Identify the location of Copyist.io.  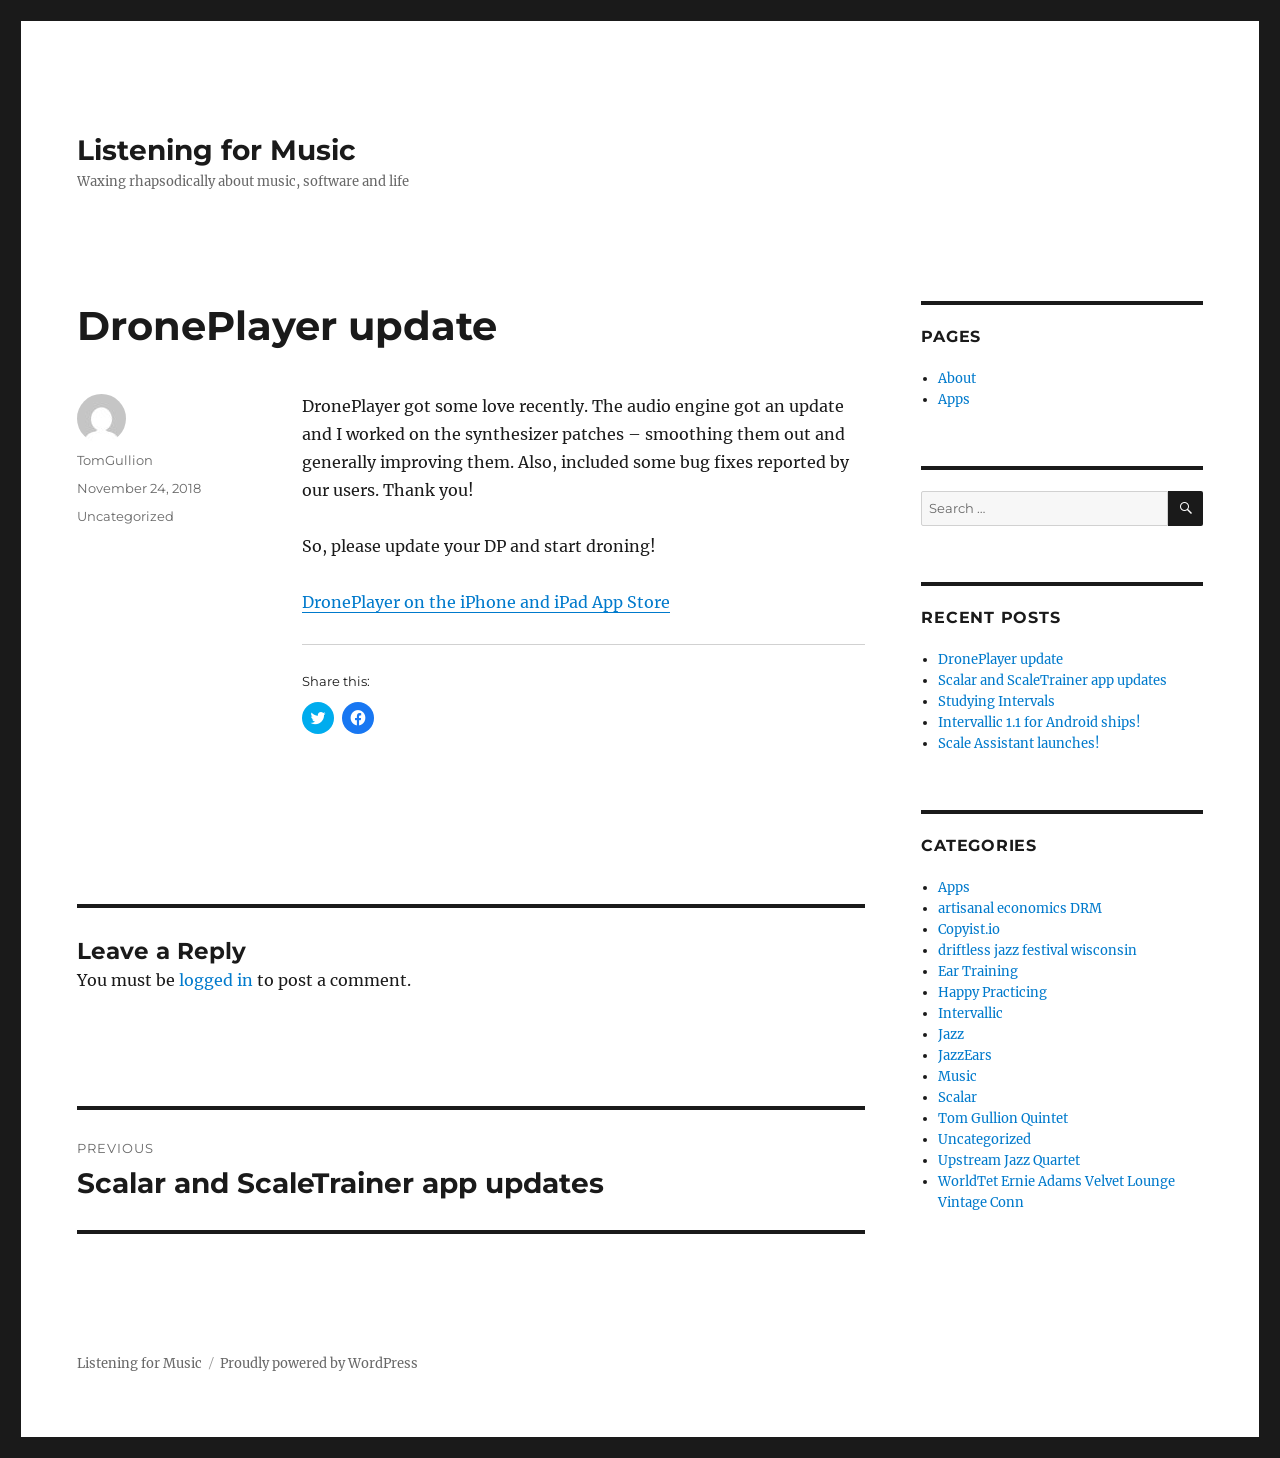
(969, 929).